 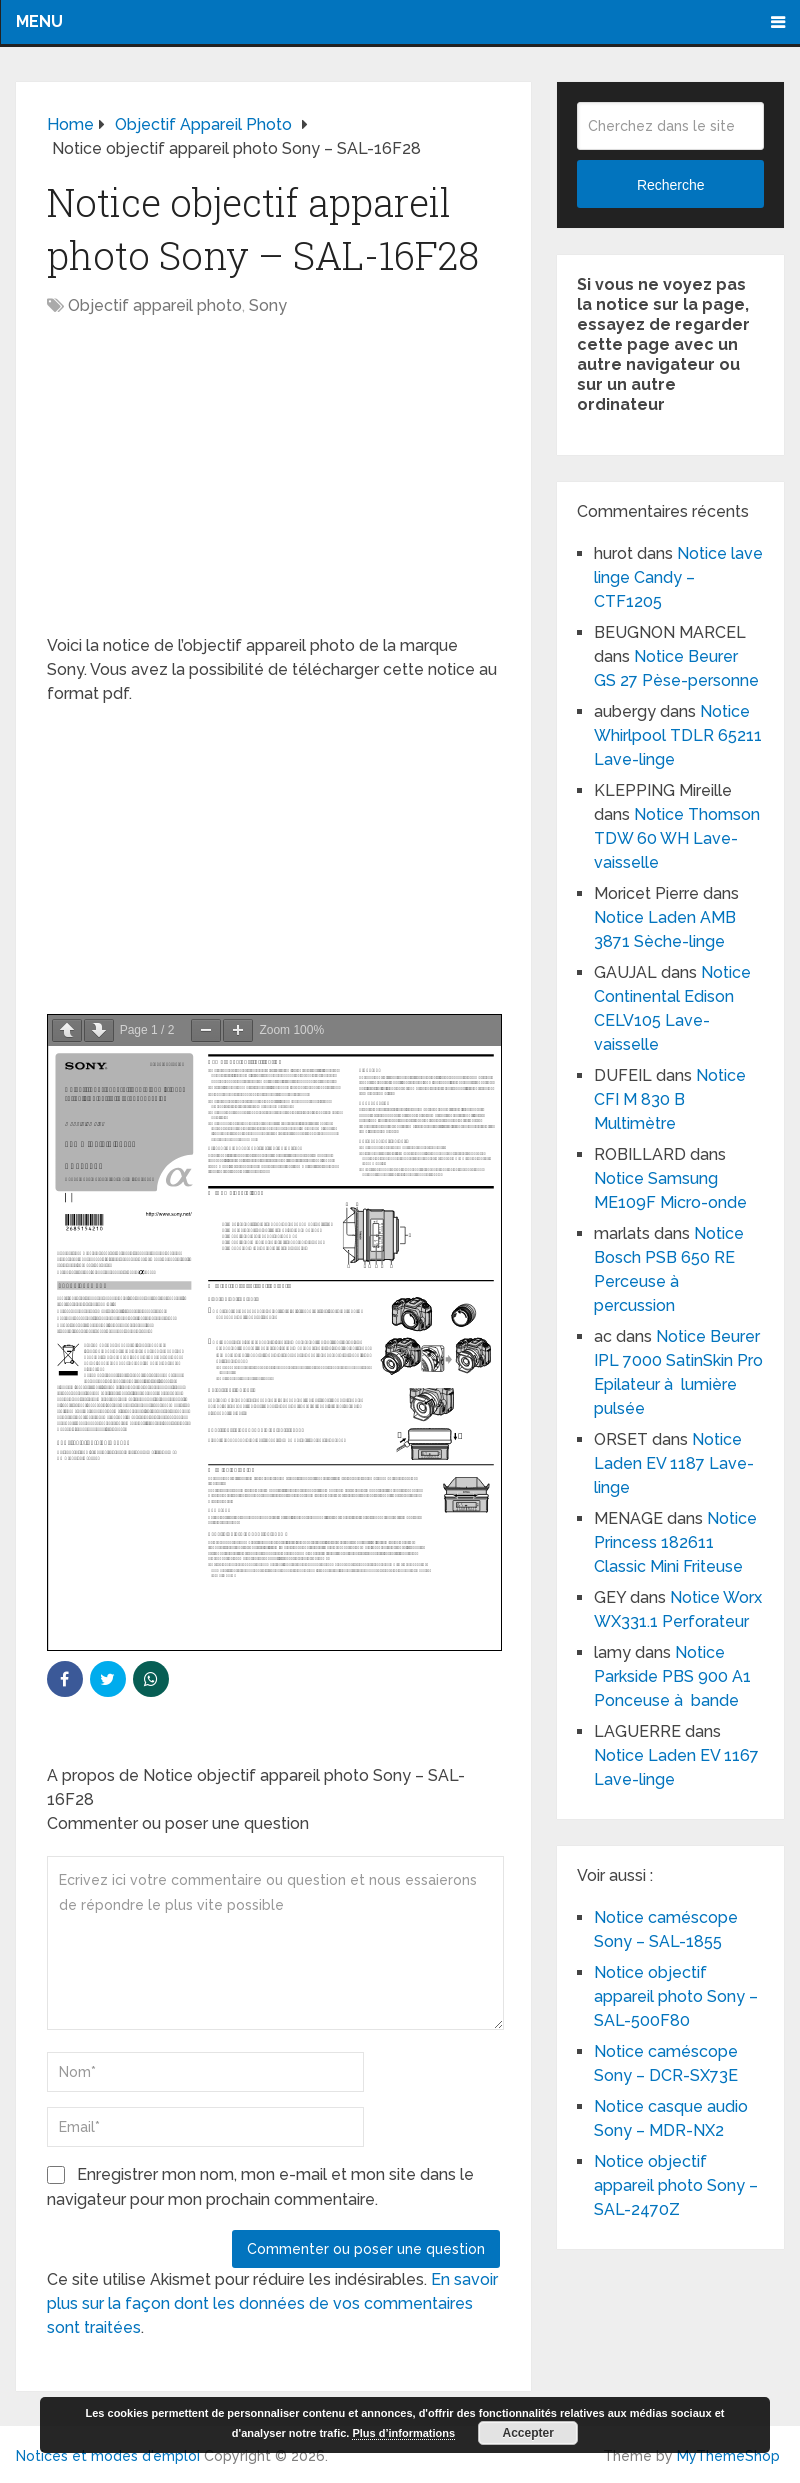 I want to click on Notice lave linge Candy – CTF1205, so click(x=678, y=577).